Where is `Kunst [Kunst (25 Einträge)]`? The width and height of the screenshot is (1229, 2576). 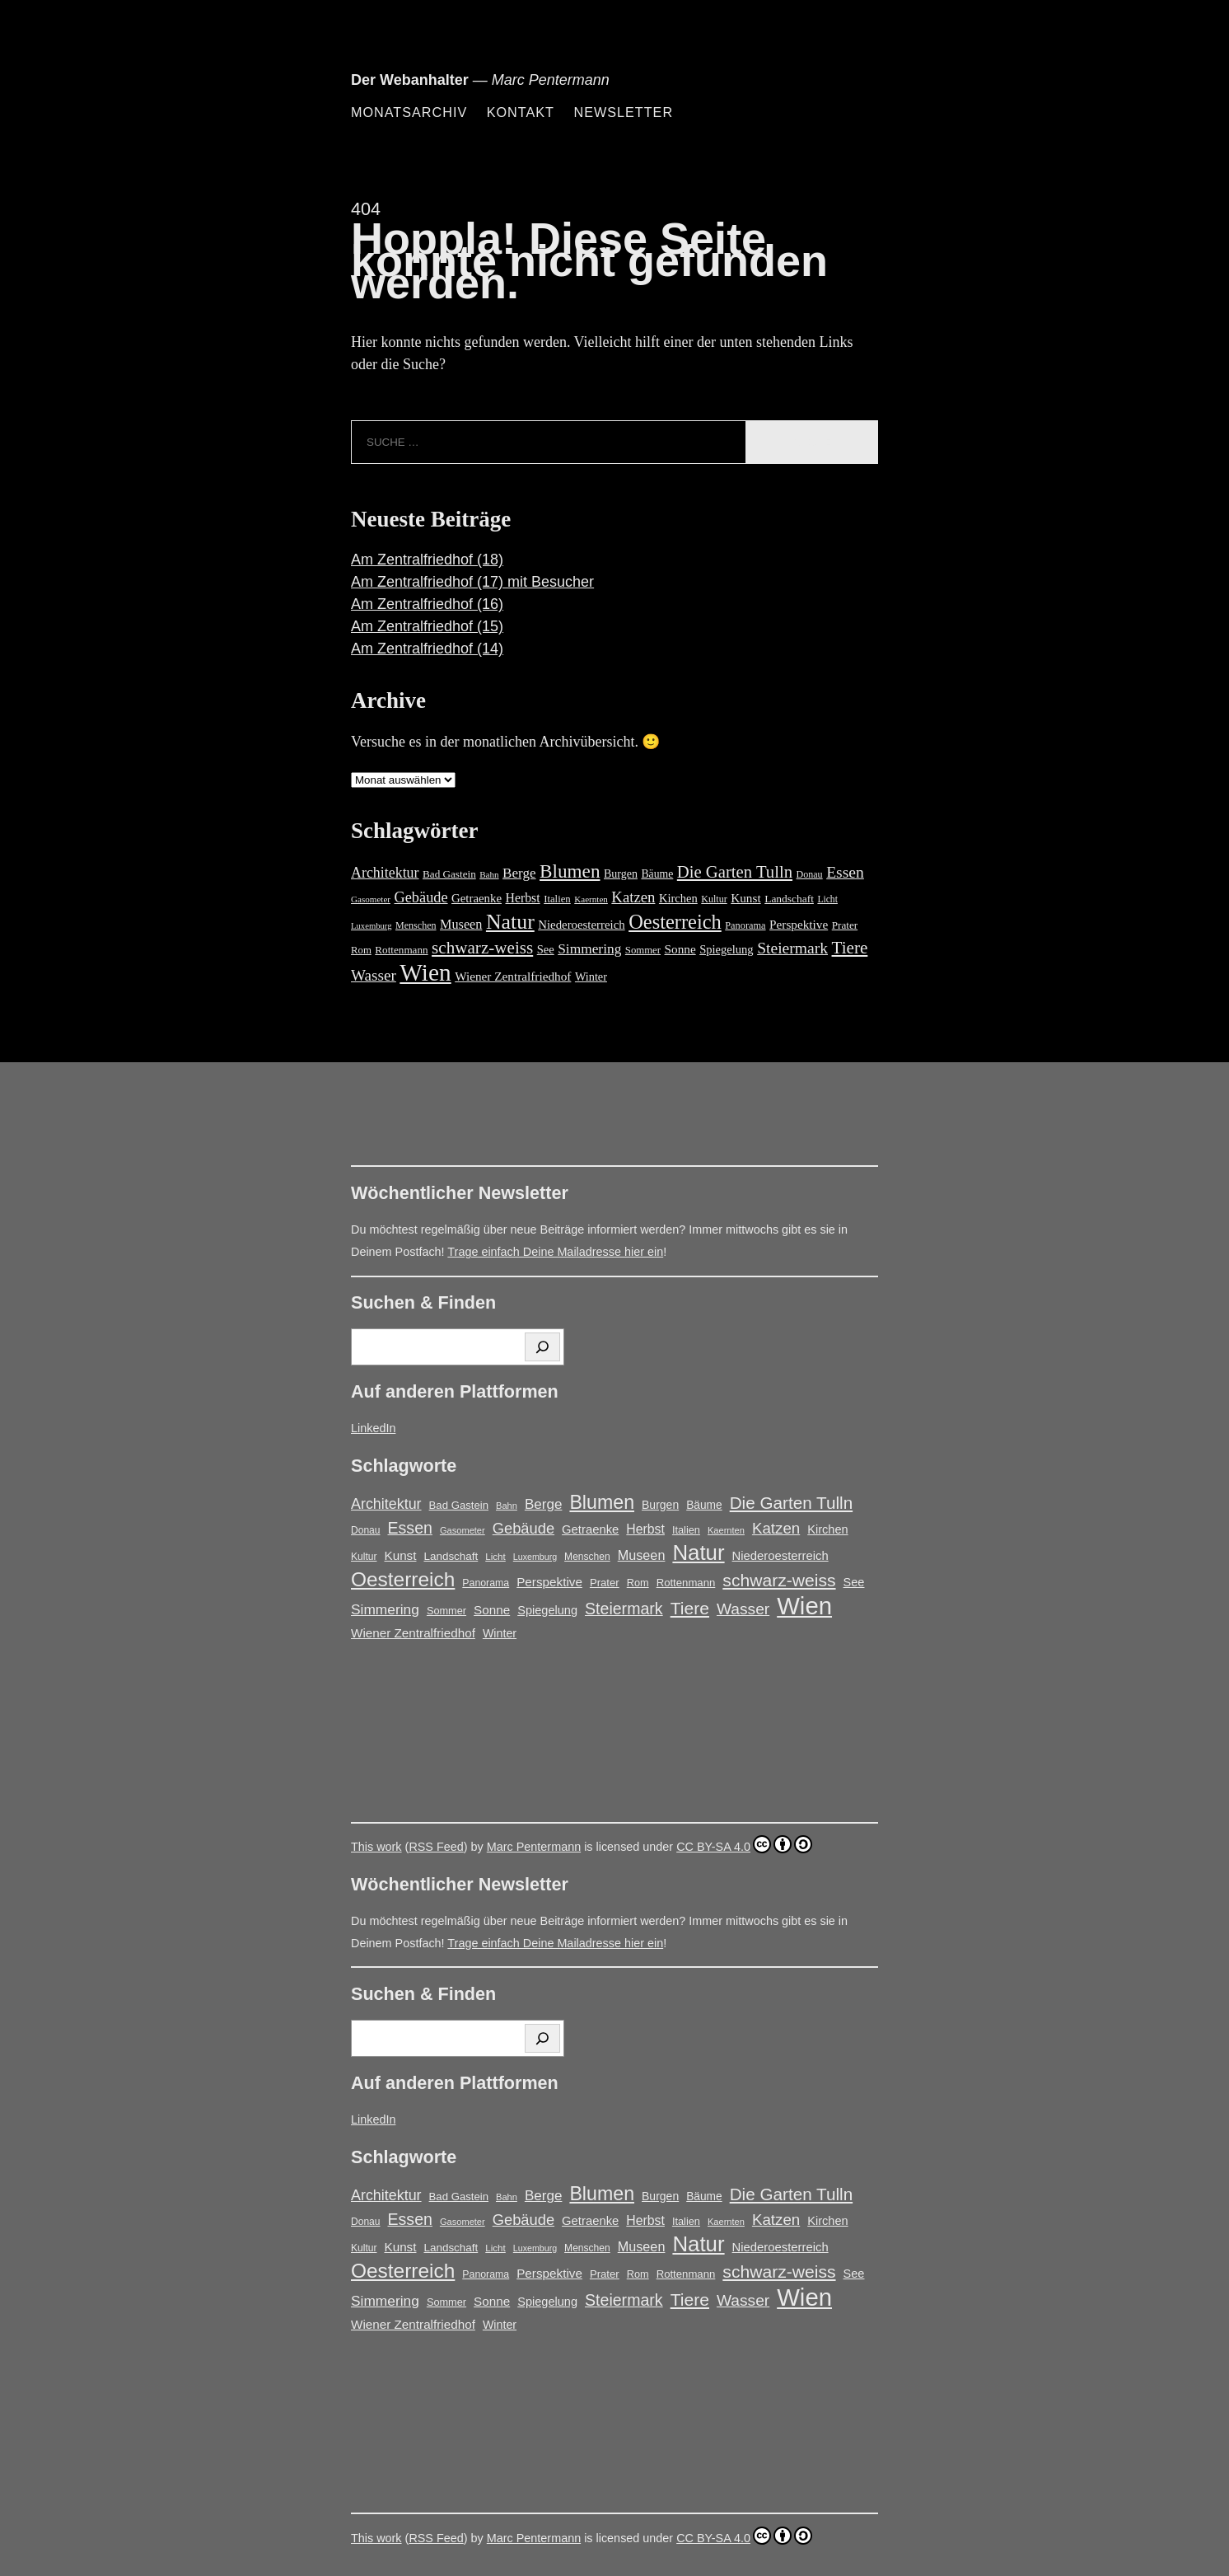
Kunst [Kunst (25 Einträge)] is located at coordinates (745, 898).